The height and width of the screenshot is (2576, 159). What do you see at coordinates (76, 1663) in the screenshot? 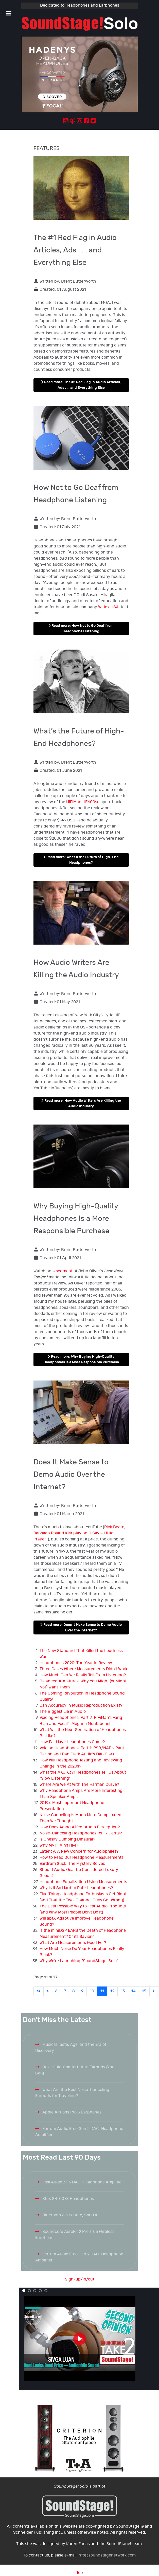
I see `Headphones 2020: The Year in Review` at bounding box center [76, 1663].